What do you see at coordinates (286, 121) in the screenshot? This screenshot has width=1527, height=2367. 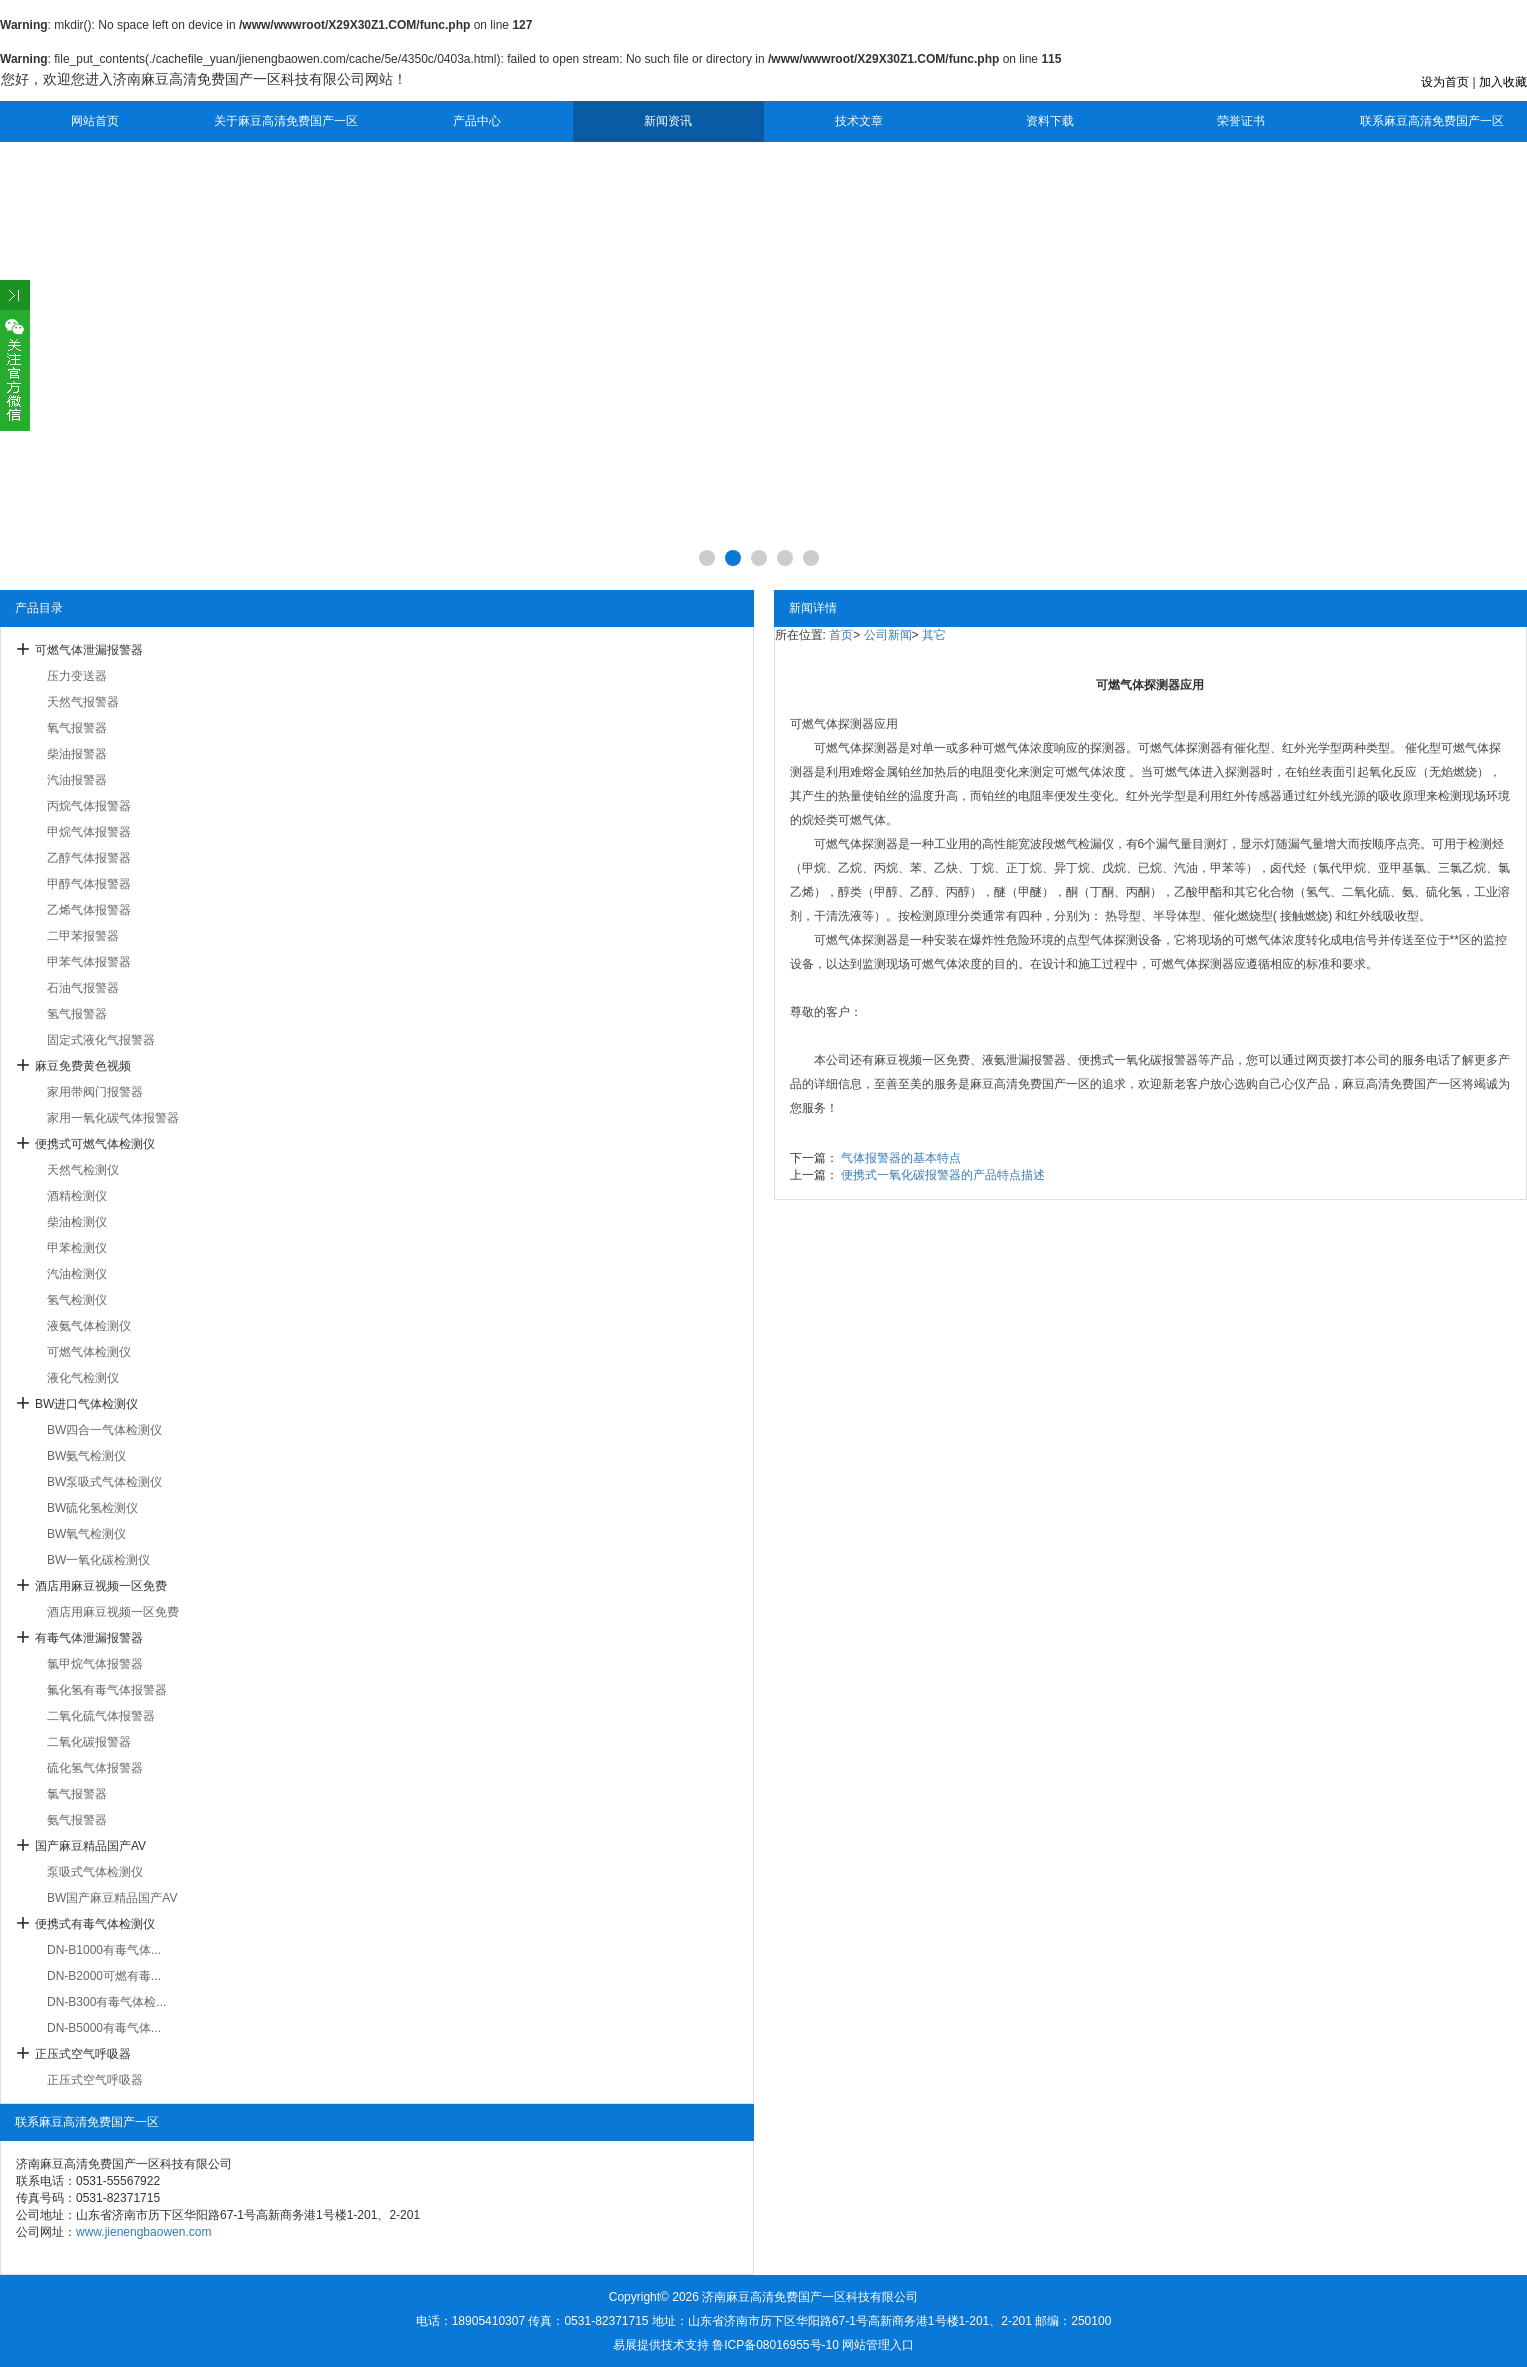 I see `关于麻豆高清免费国产一区` at bounding box center [286, 121].